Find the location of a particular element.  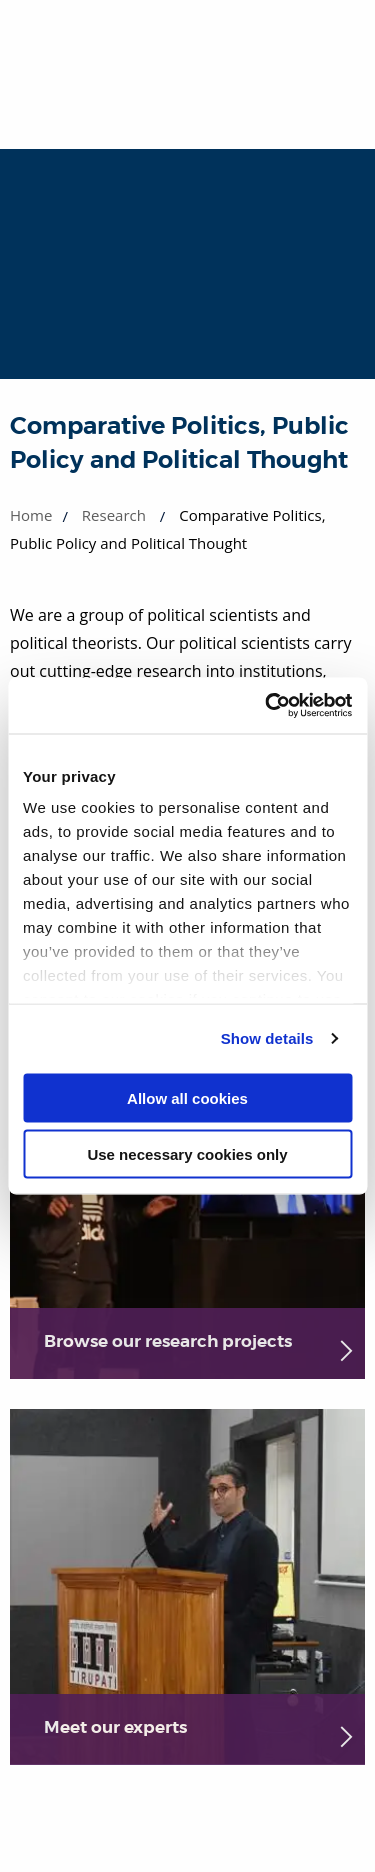

Home is located at coordinates (31, 515).